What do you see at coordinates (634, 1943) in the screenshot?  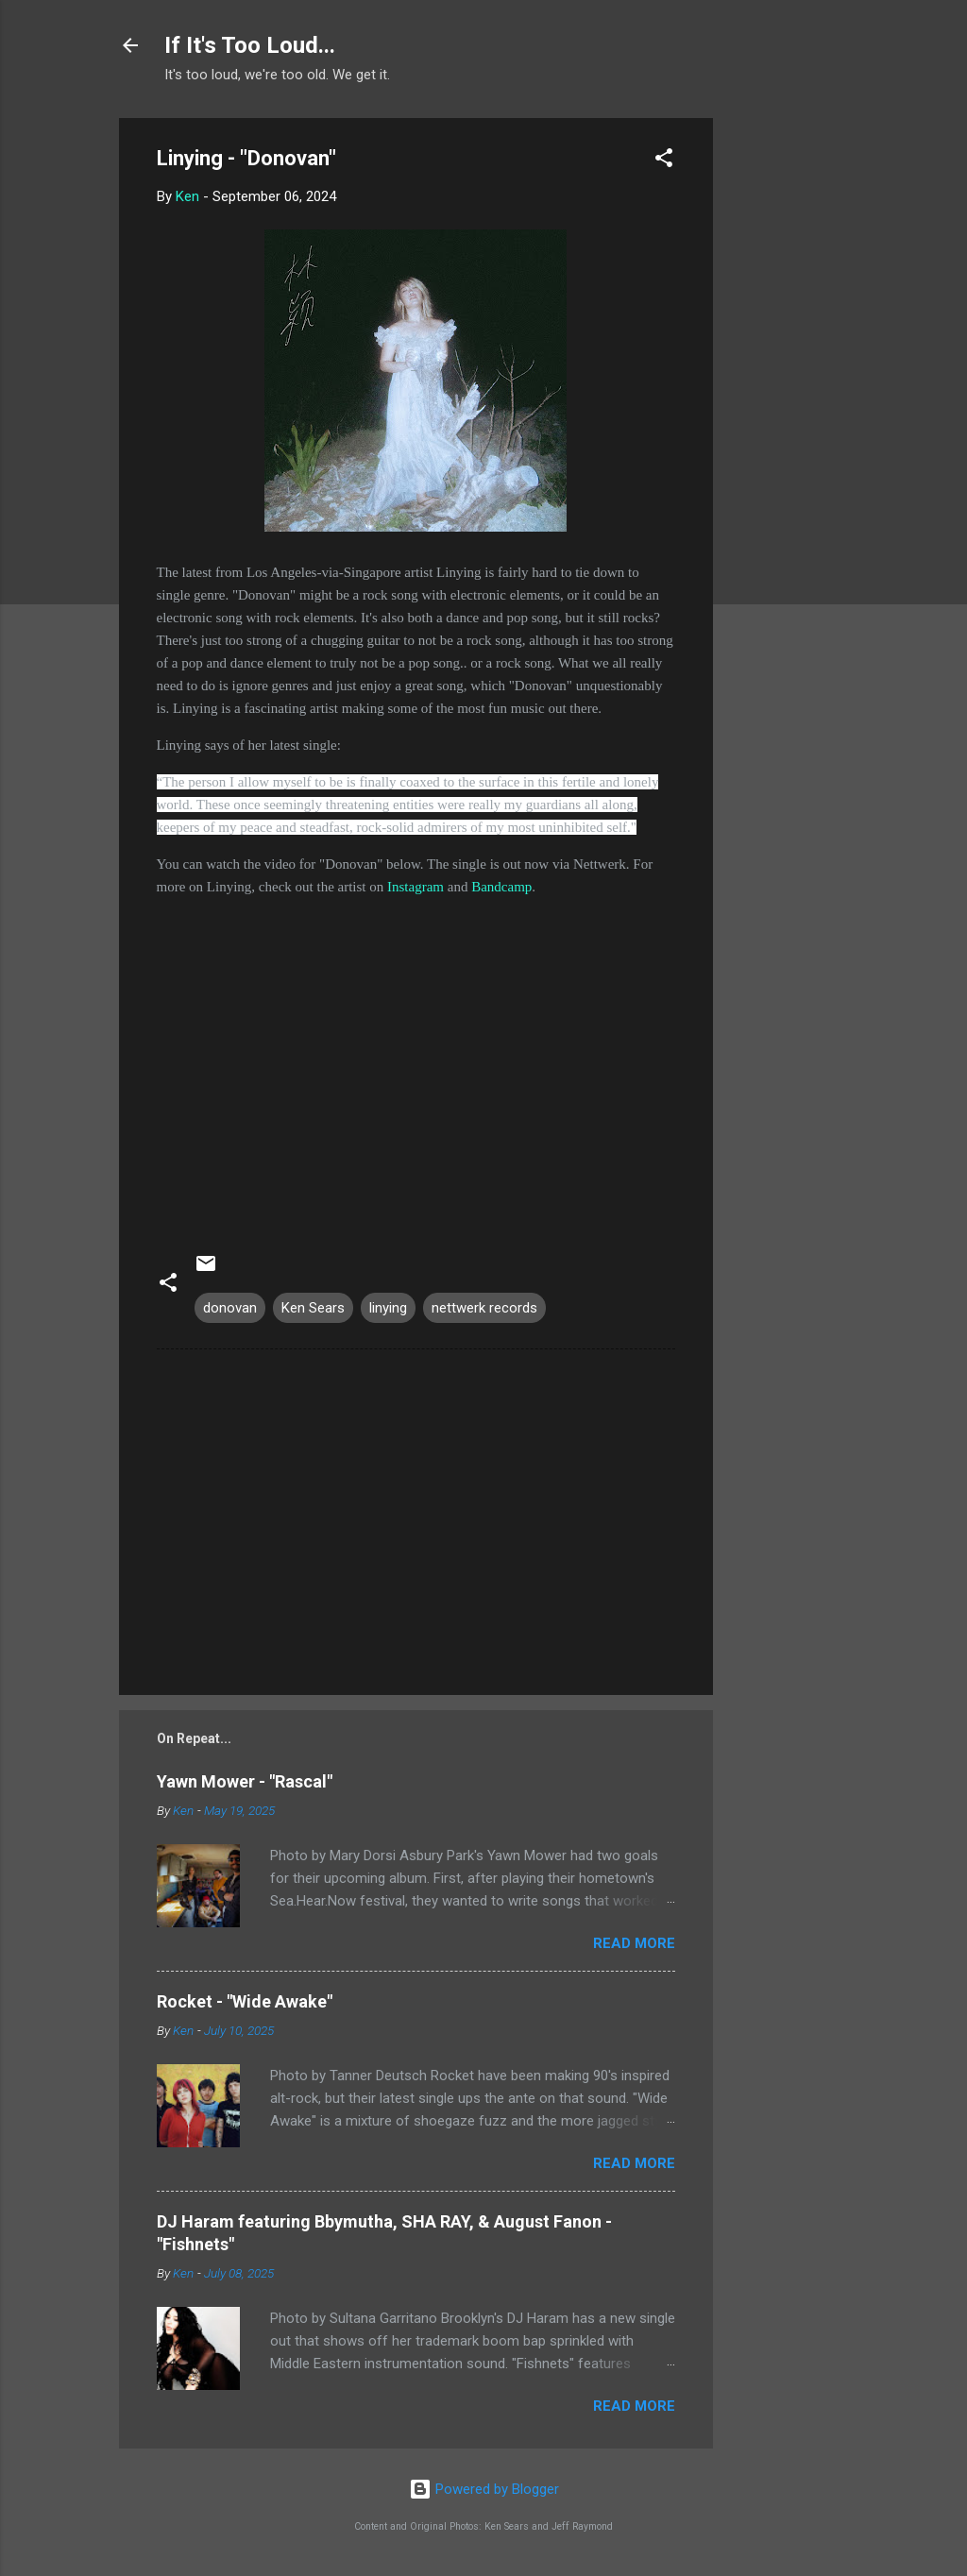 I see `Read more` at bounding box center [634, 1943].